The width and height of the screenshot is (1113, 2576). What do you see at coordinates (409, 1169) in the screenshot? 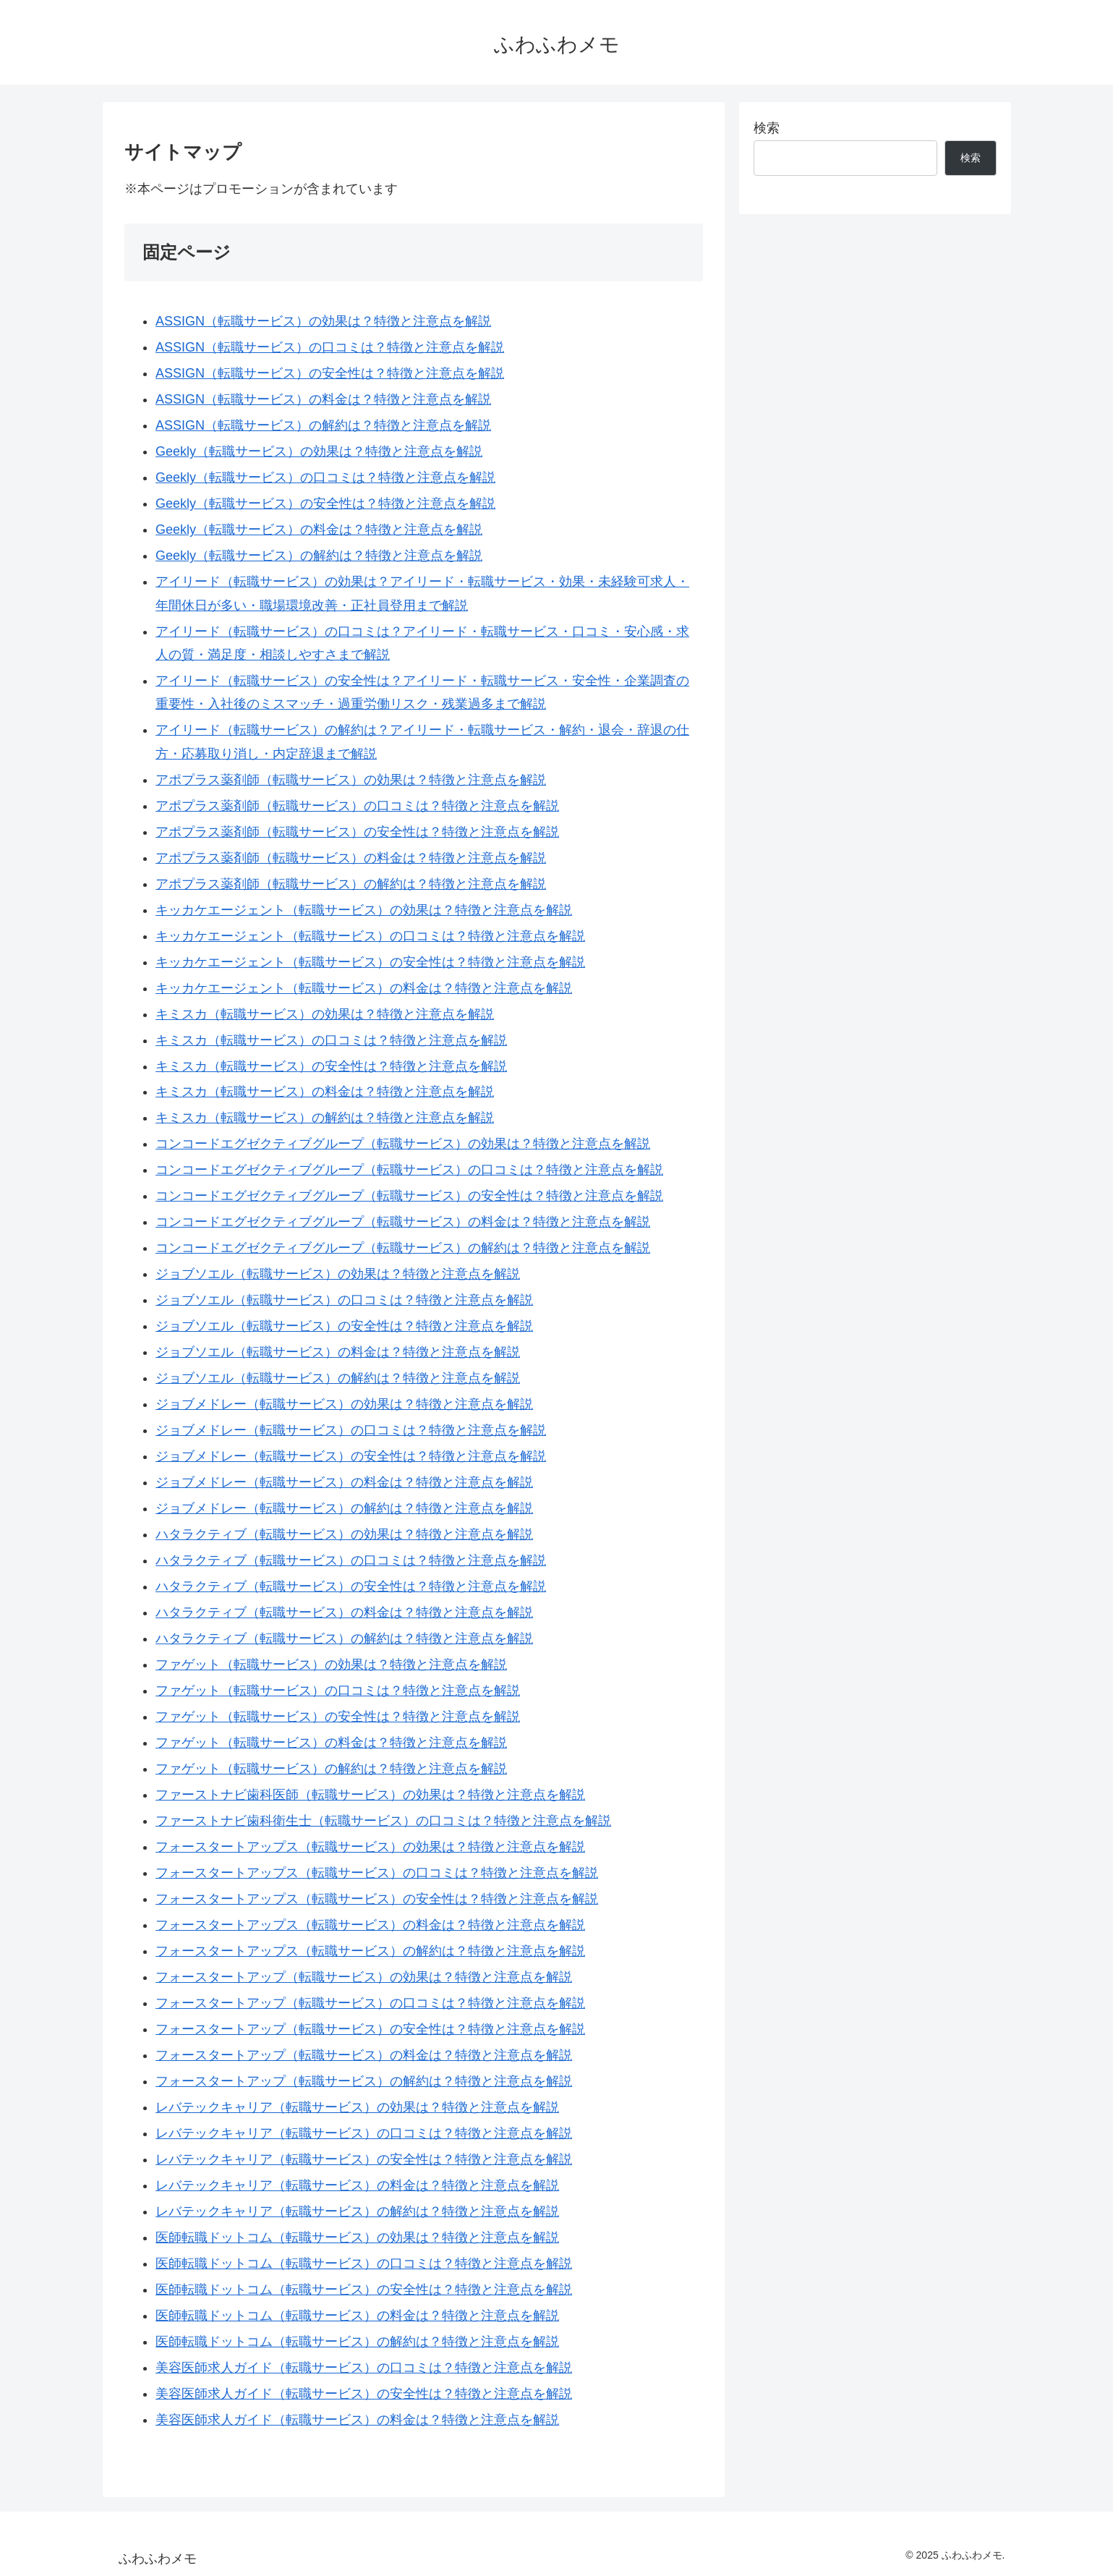
I see `コンコードエグゼクティブグループ（転職サービス）の口コミは？特徴と注意点を解説` at bounding box center [409, 1169].